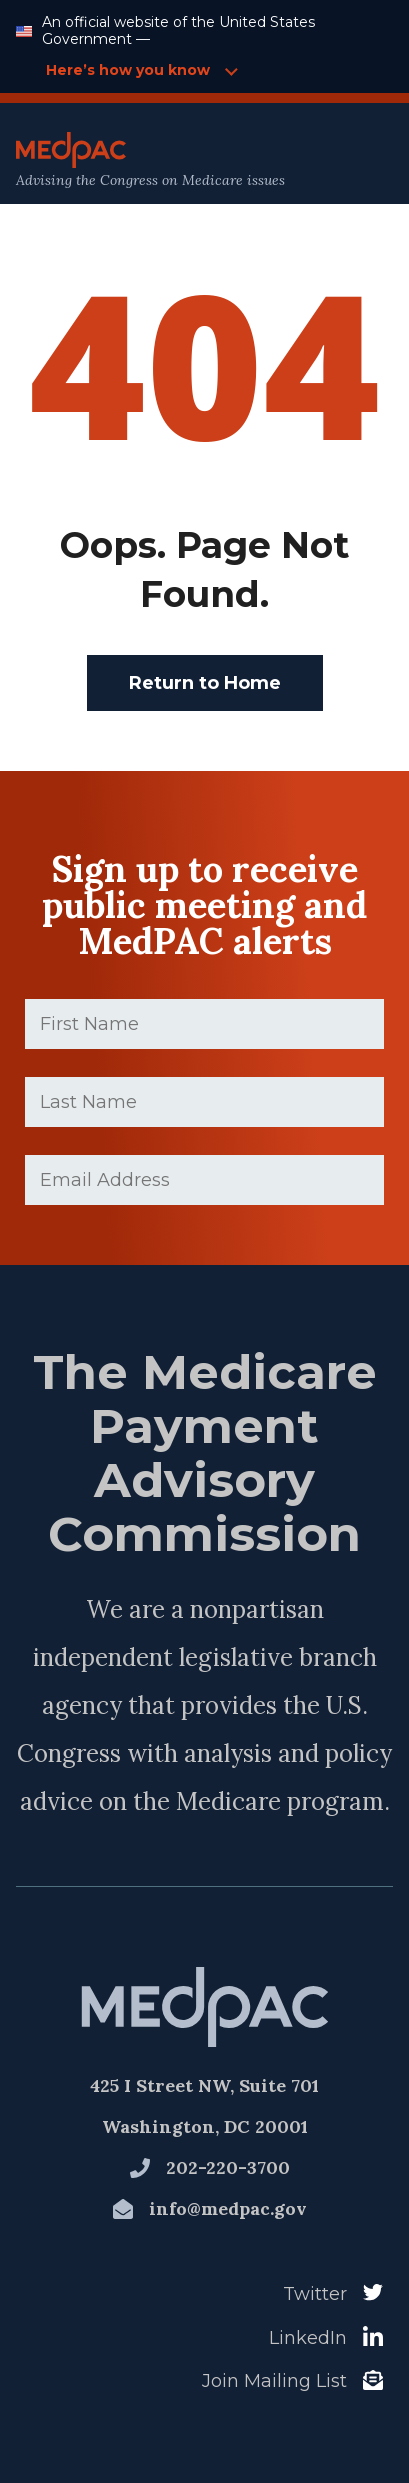 This screenshot has height=2483, width=409. What do you see at coordinates (308, 2338) in the screenshot?
I see `LinkedIn` at bounding box center [308, 2338].